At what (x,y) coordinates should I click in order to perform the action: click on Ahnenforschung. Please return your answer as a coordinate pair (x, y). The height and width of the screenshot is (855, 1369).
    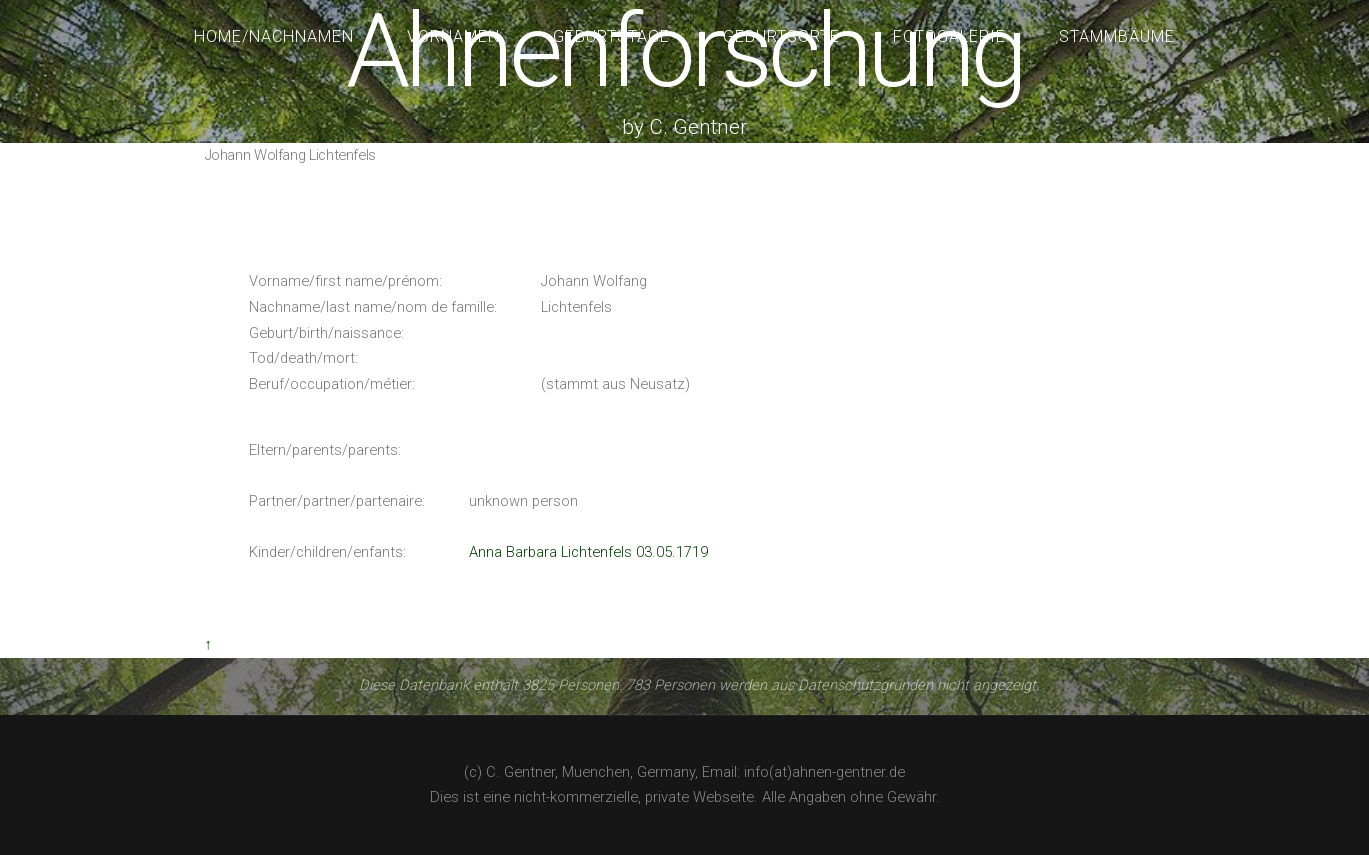
    Looking at the image, I should click on (684, 51).